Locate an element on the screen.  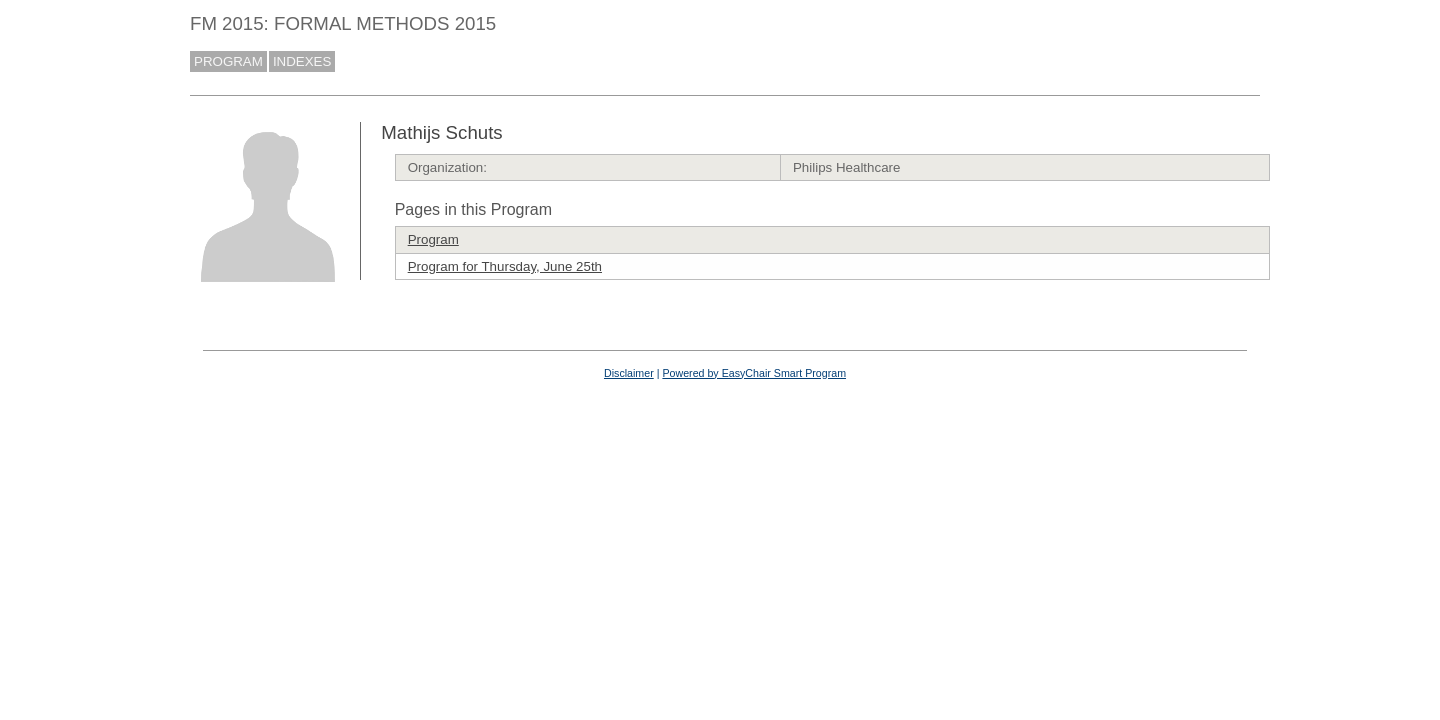
Powered by EasyChair Smart Program is located at coordinates (754, 373).